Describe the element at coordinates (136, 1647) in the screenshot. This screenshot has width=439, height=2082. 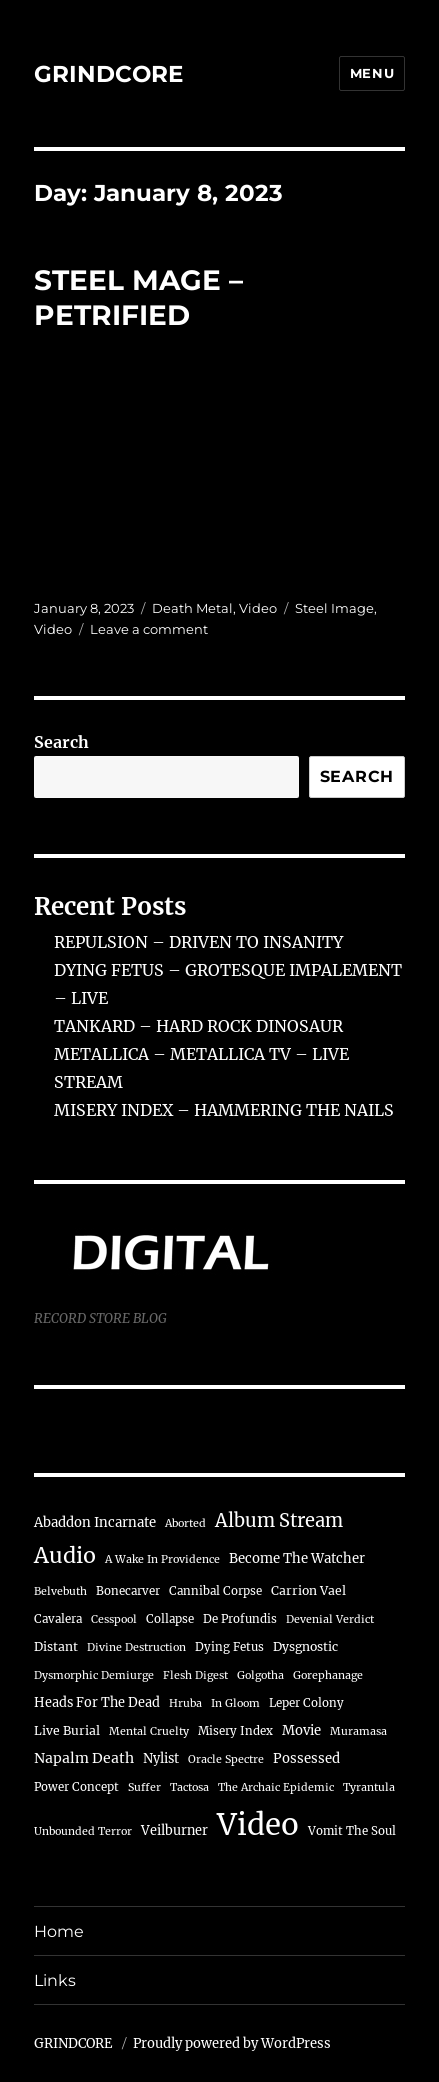
I see `Divine Destruction [Divine Destruction (3 items)]` at that location.